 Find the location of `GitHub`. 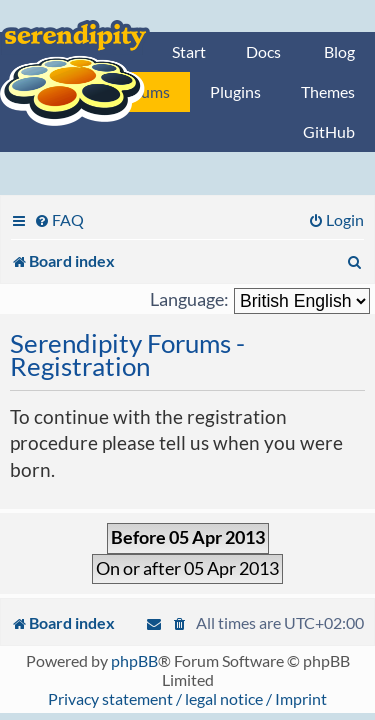

GitHub is located at coordinates (329, 131).